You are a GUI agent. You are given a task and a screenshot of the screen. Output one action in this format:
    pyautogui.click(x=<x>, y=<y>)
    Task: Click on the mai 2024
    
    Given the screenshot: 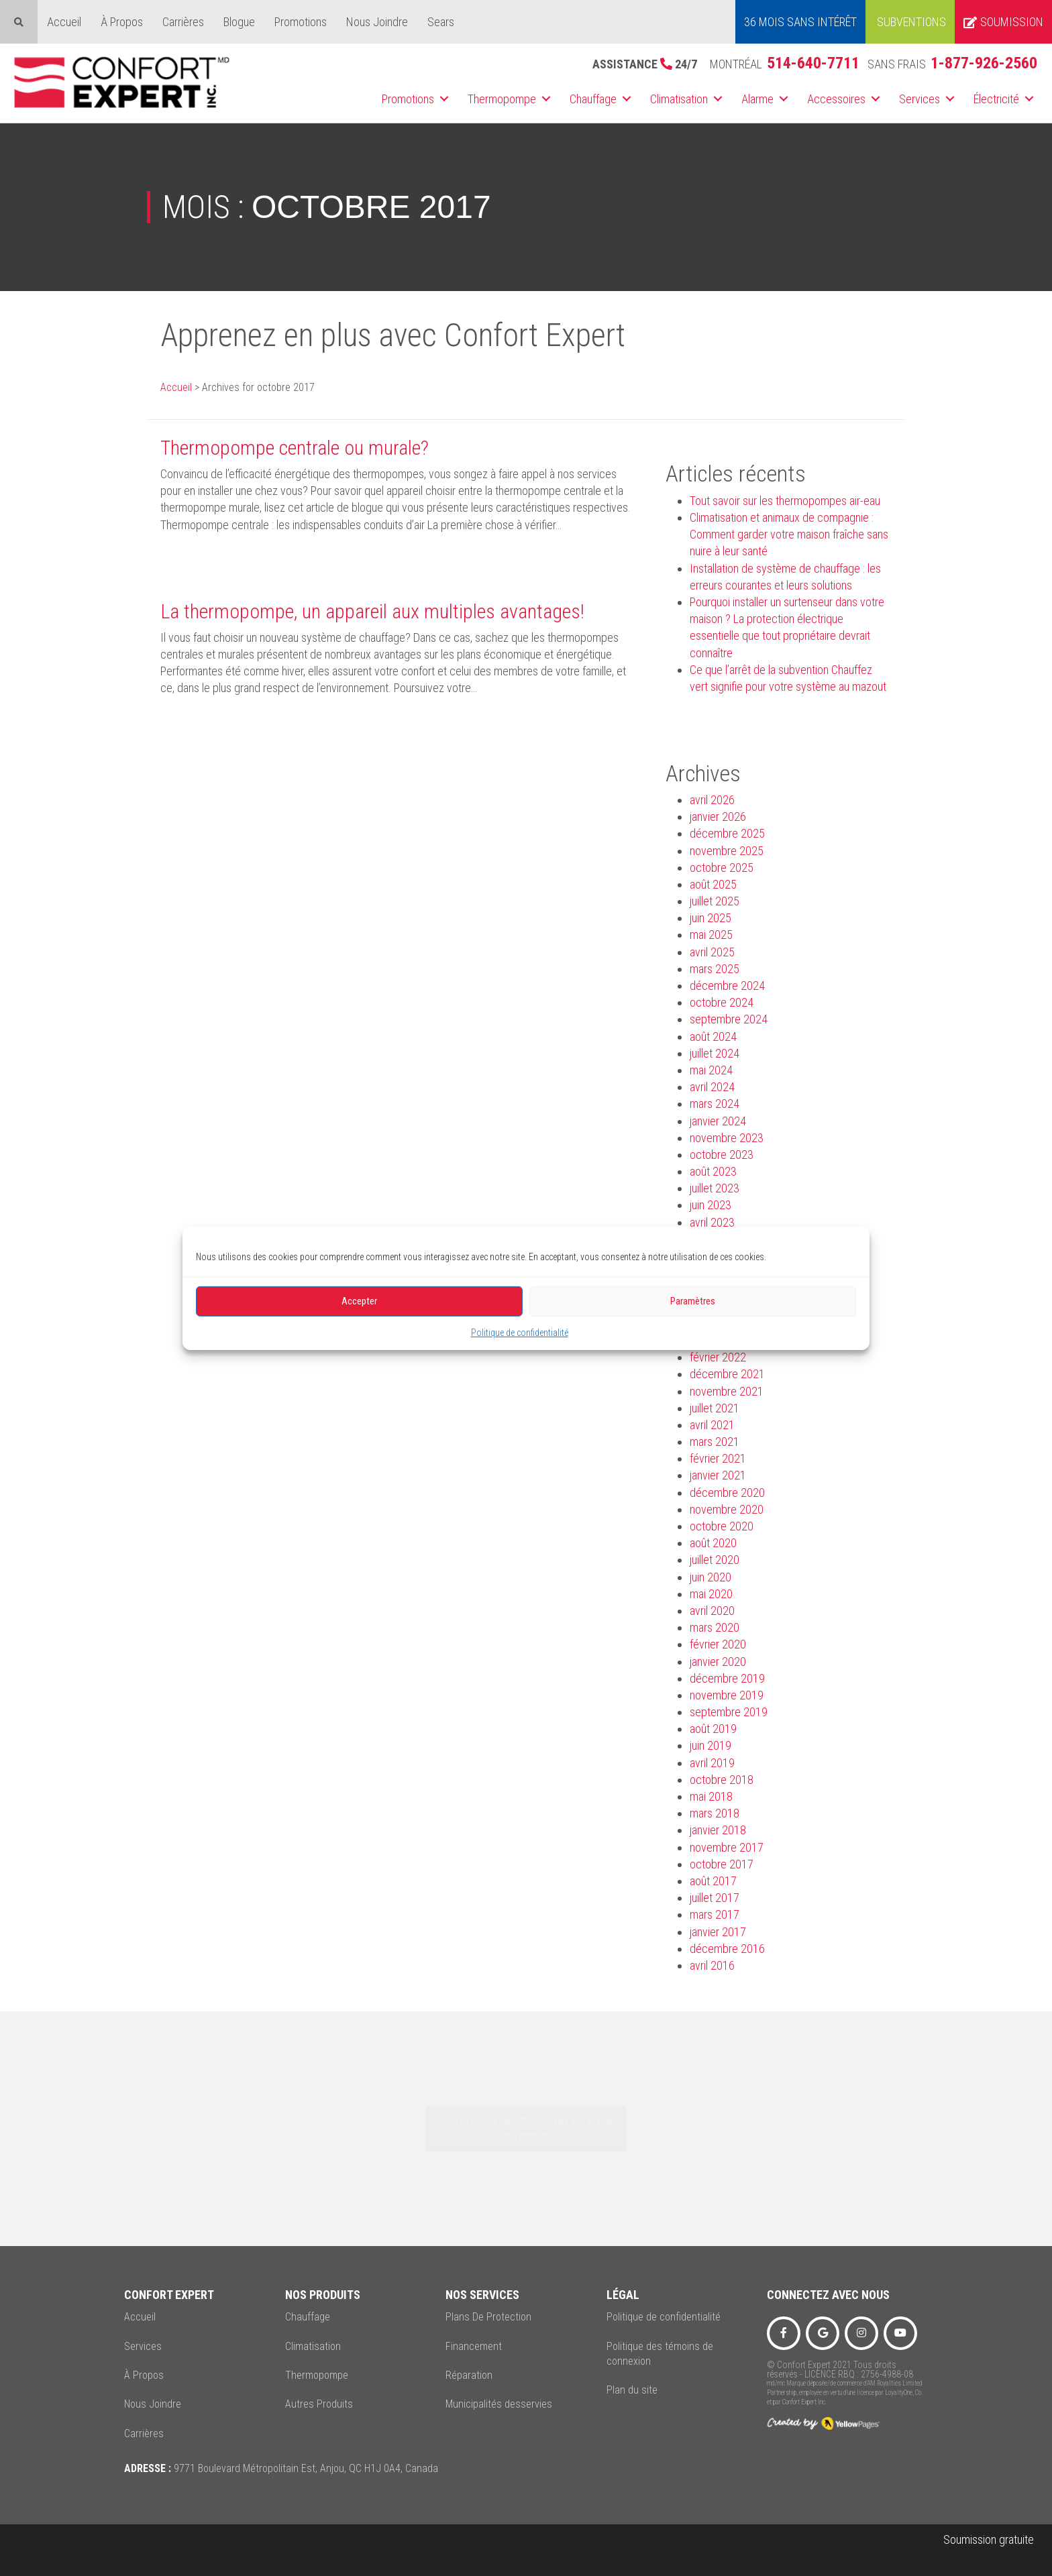 What is the action you would take?
    pyautogui.click(x=711, y=1070)
    